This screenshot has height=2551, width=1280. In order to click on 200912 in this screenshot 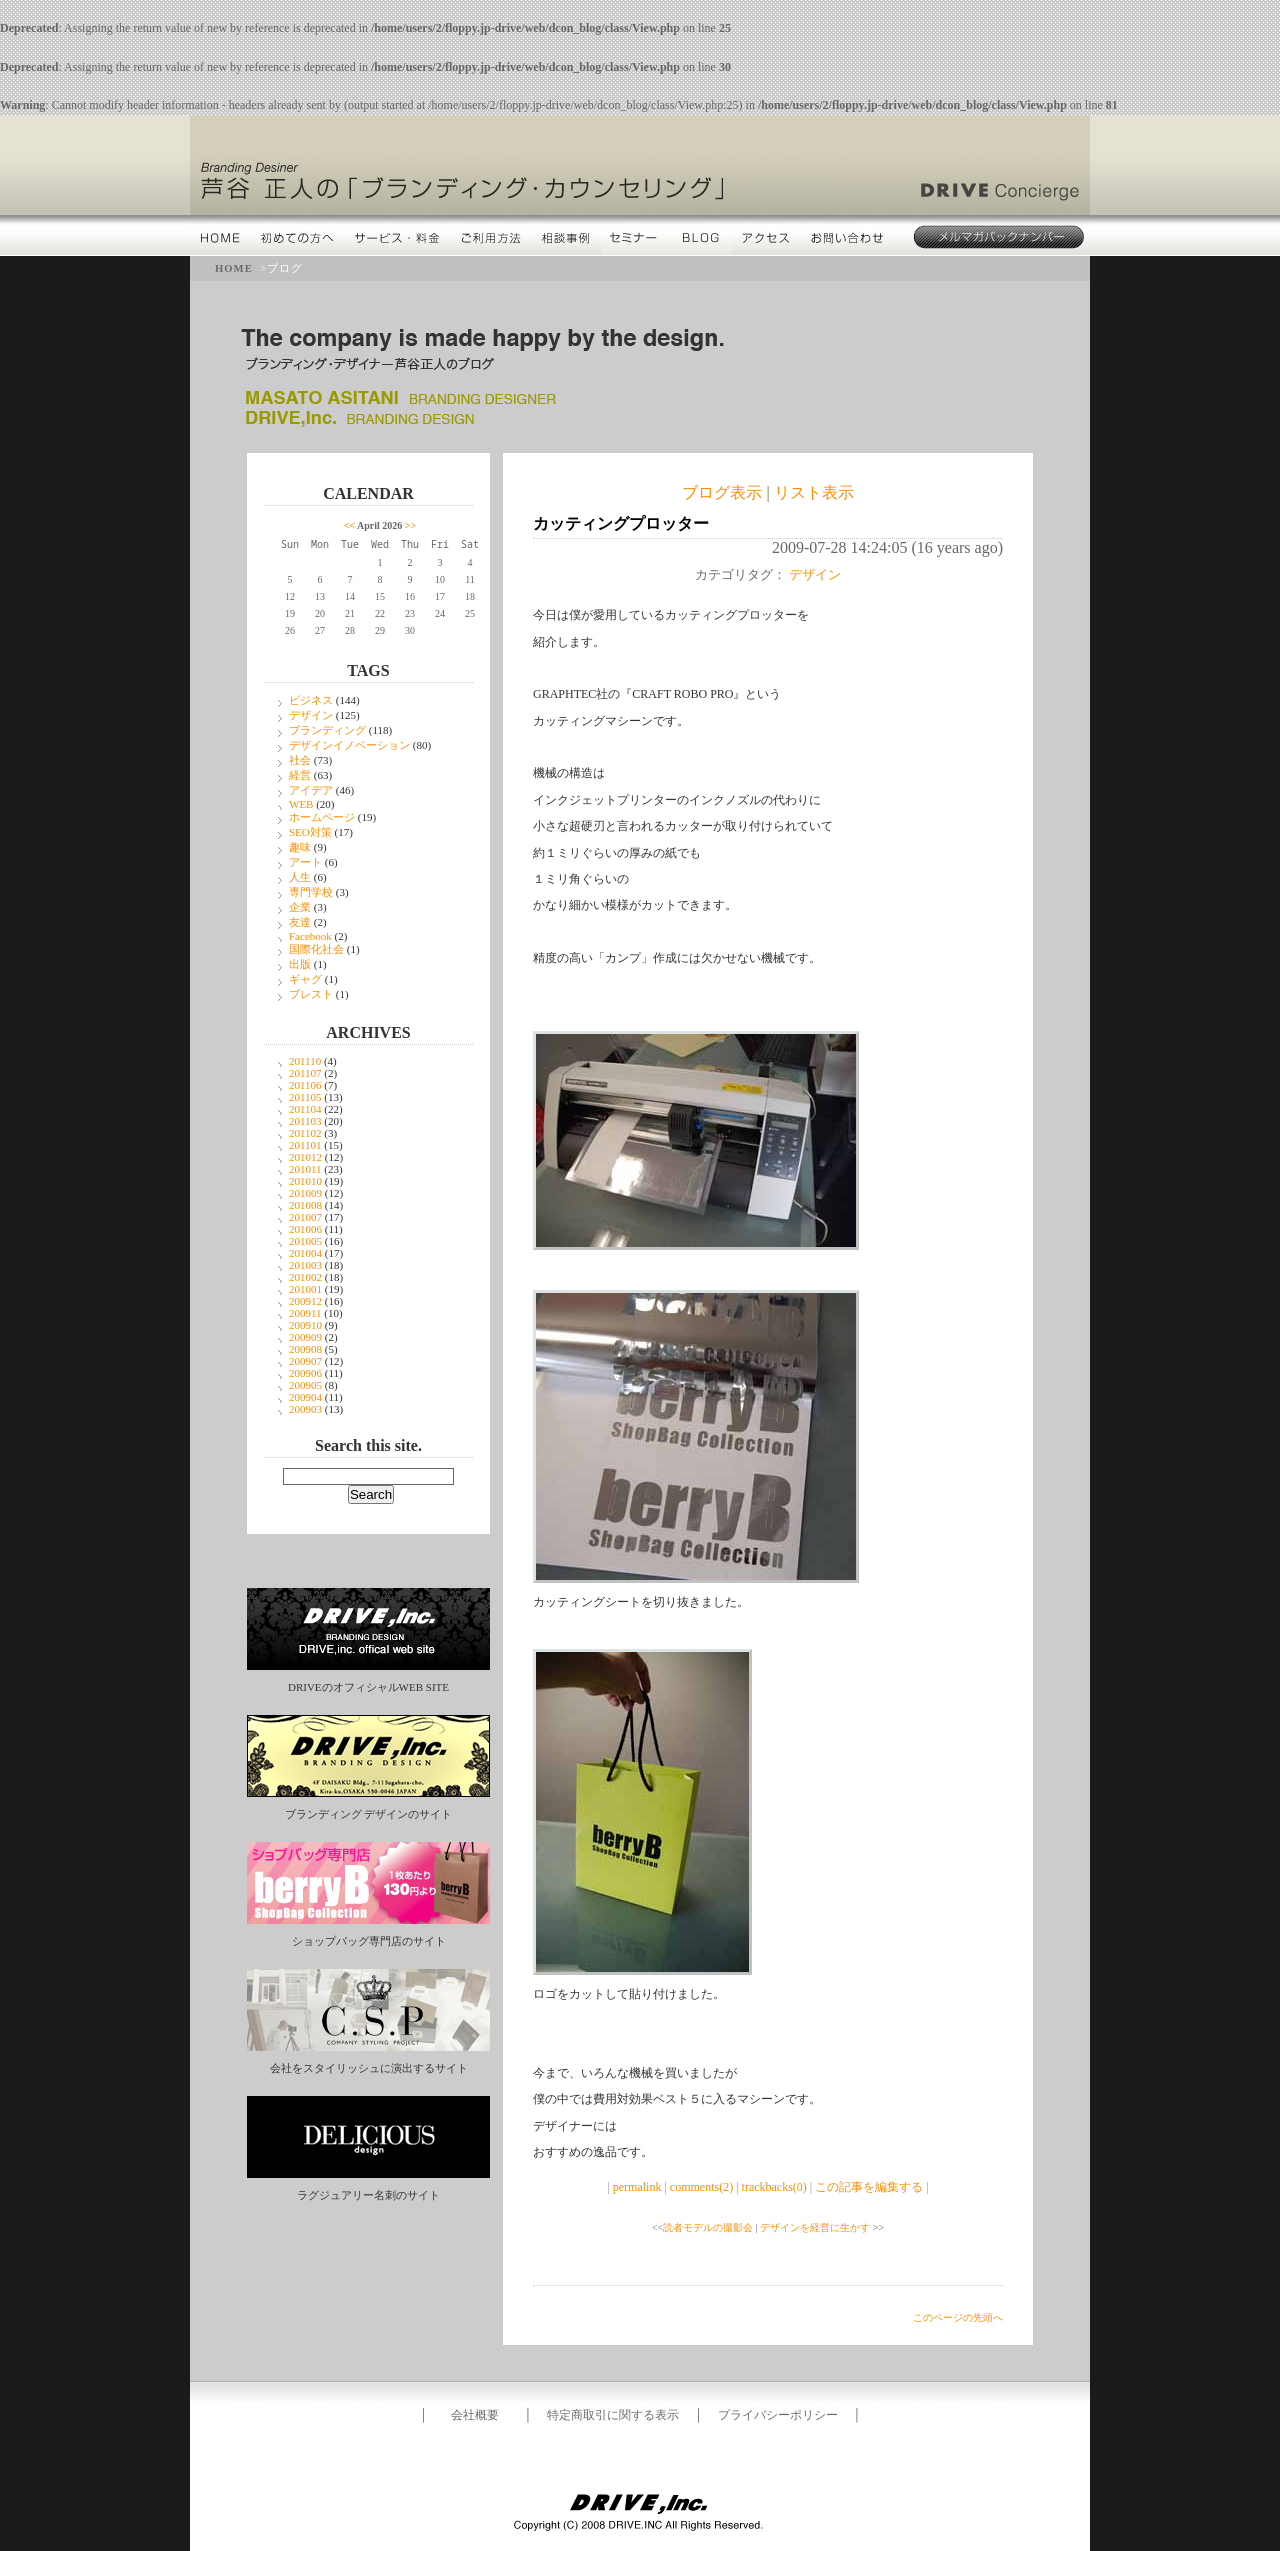, I will do `click(305, 1301)`.